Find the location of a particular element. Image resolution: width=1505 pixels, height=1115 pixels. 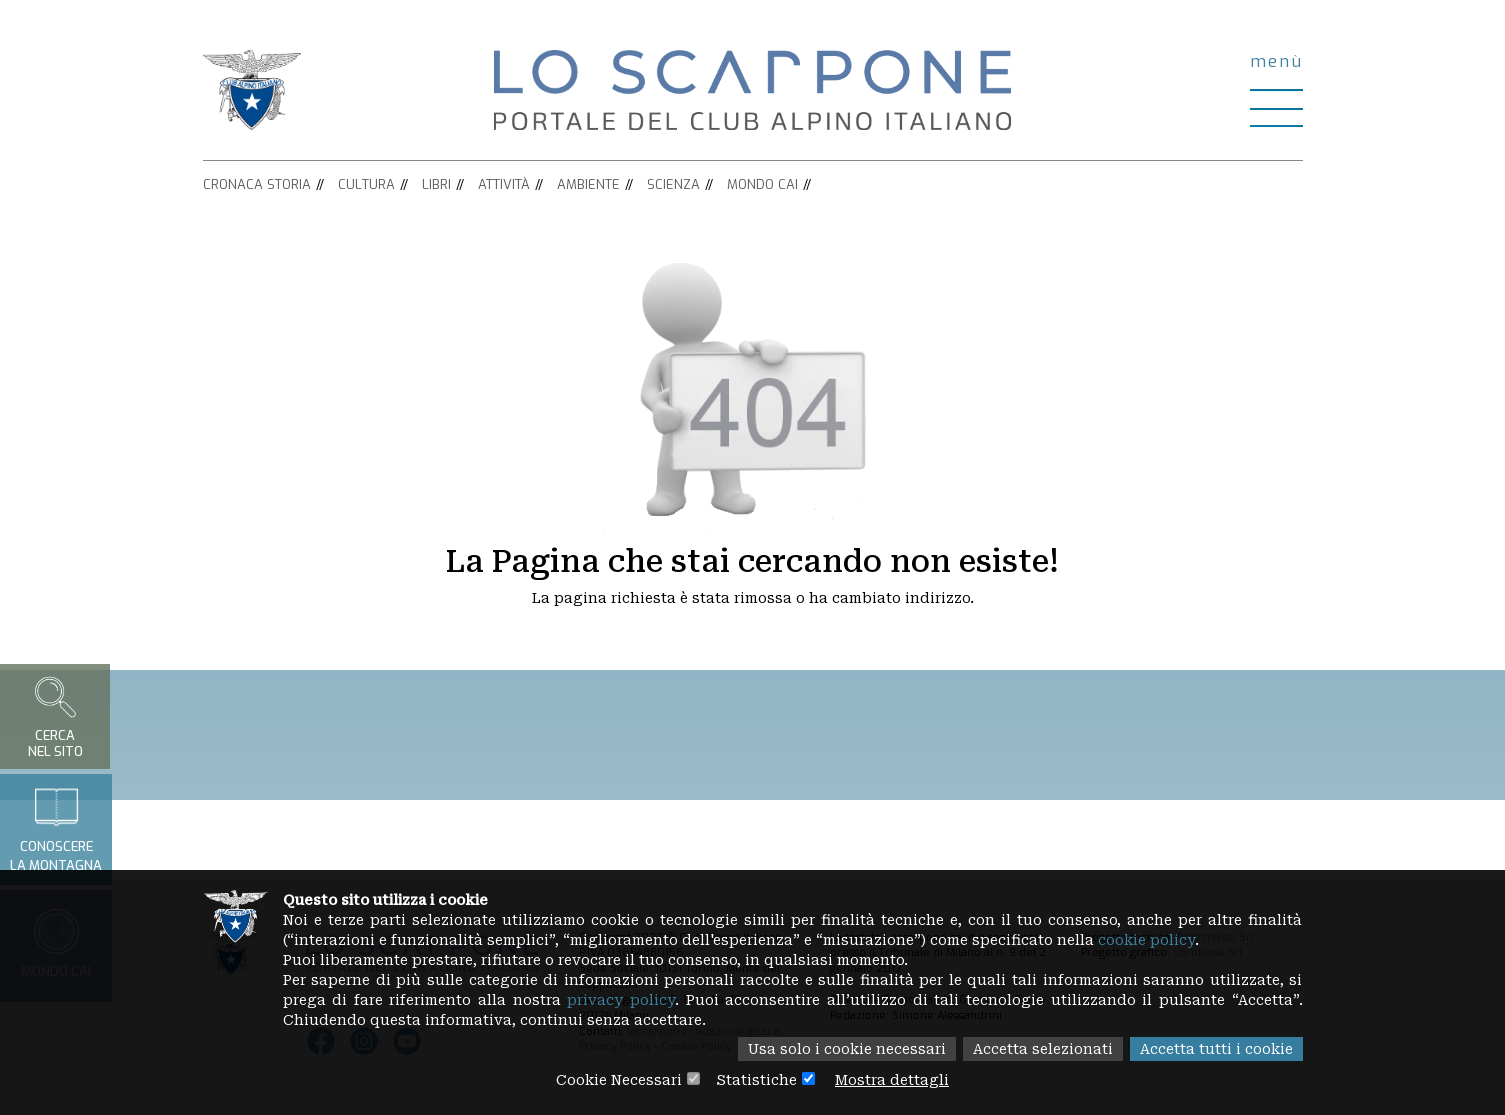

Accetta selezionati is located at coordinates (1043, 1049).